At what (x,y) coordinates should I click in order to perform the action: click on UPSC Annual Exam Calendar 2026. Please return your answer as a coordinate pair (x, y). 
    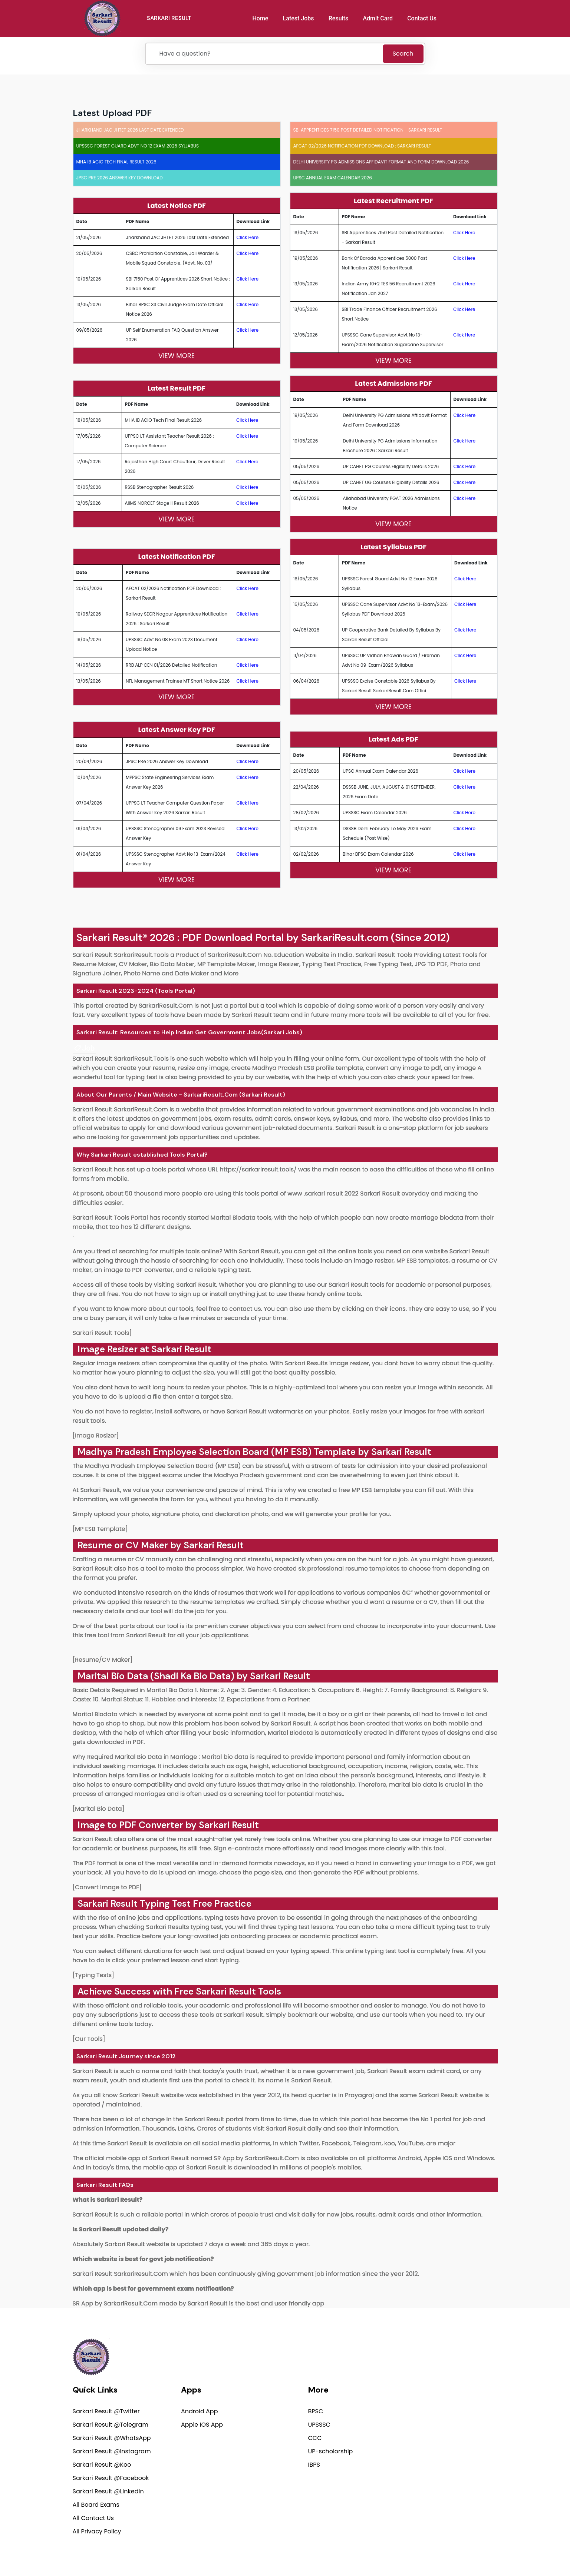
    Looking at the image, I should click on (332, 178).